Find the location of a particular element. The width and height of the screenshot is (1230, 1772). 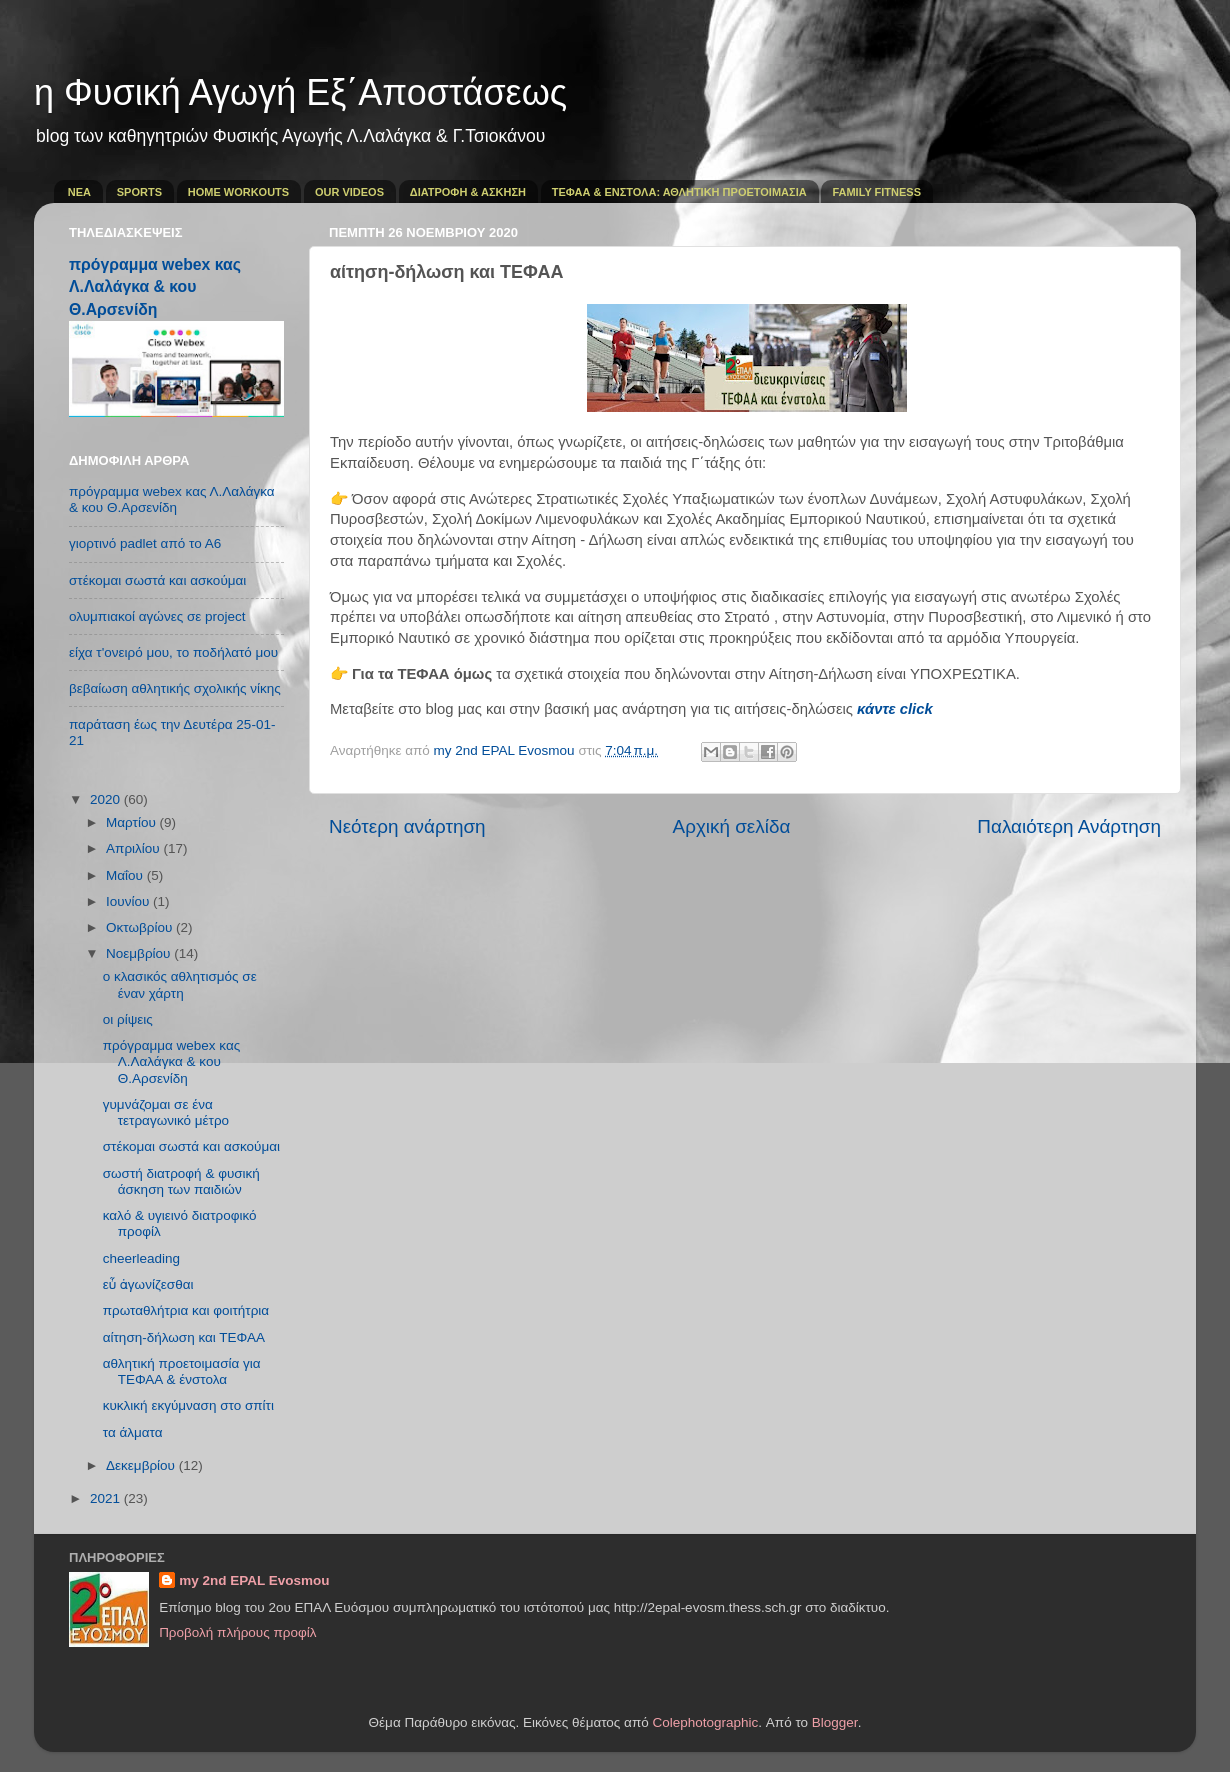

τα άλματα is located at coordinates (133, 1432).